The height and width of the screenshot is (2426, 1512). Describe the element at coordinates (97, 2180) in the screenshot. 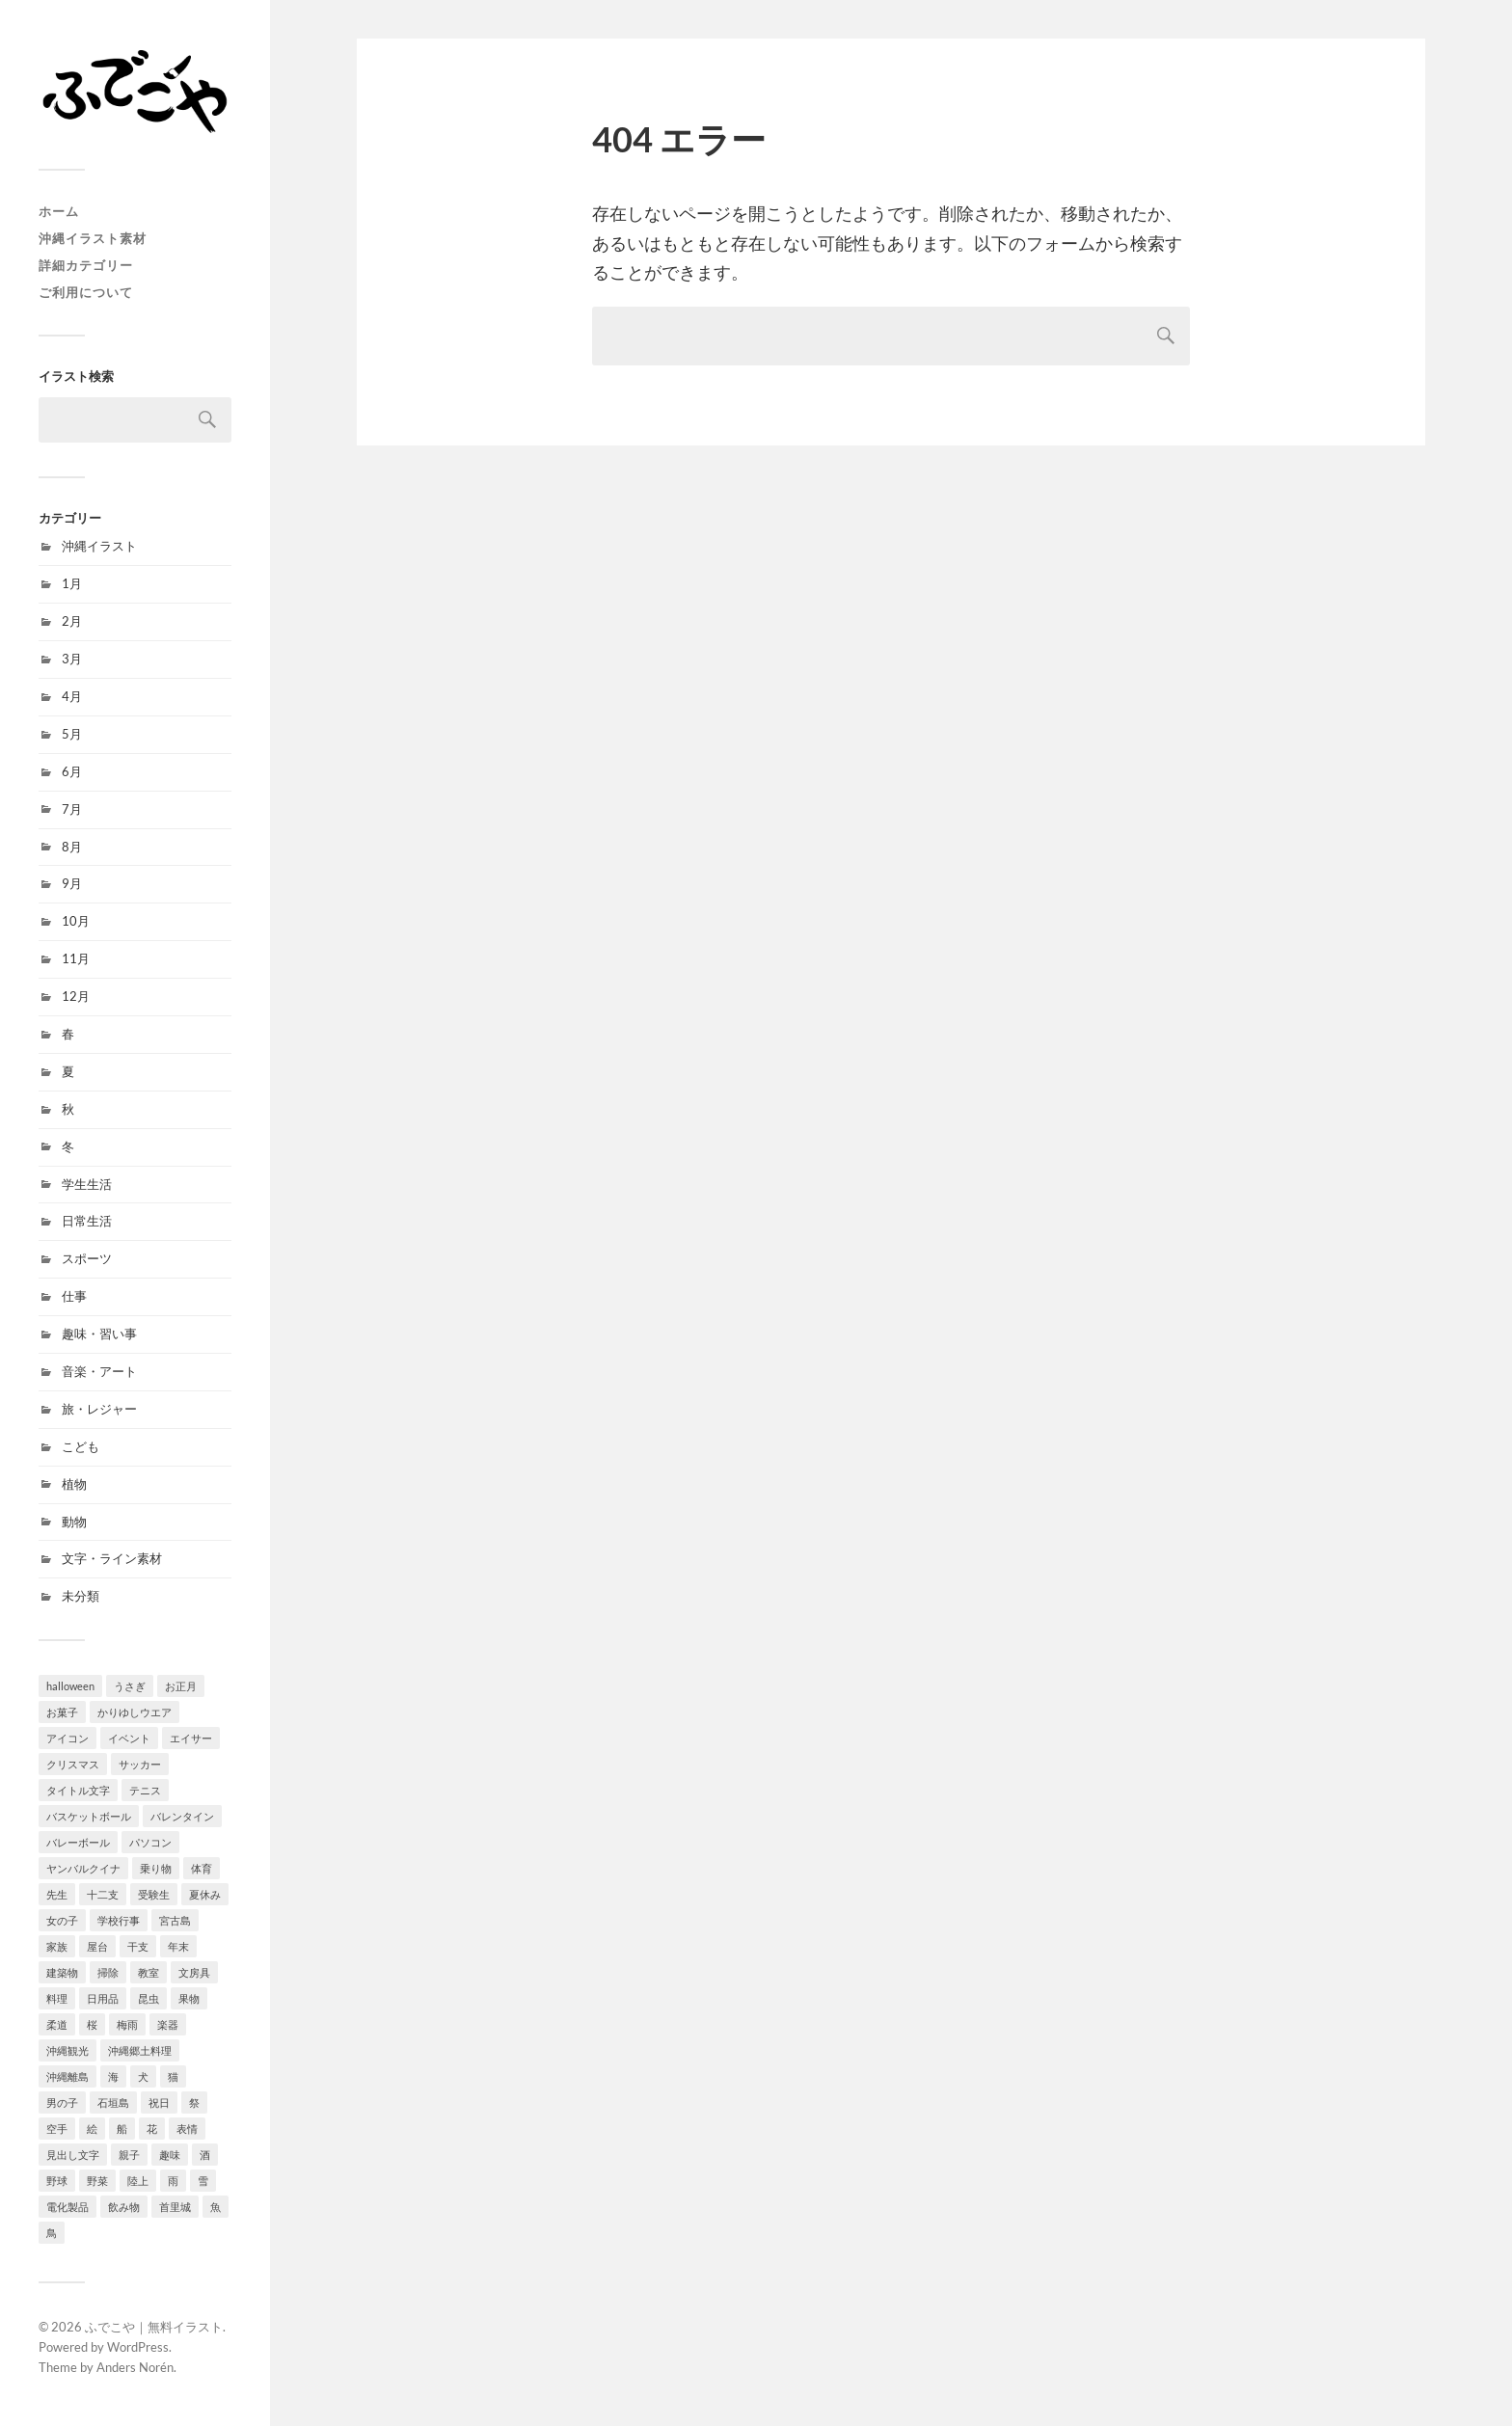

I see `野菜 [野菜 (18個の項目)]` at that location.